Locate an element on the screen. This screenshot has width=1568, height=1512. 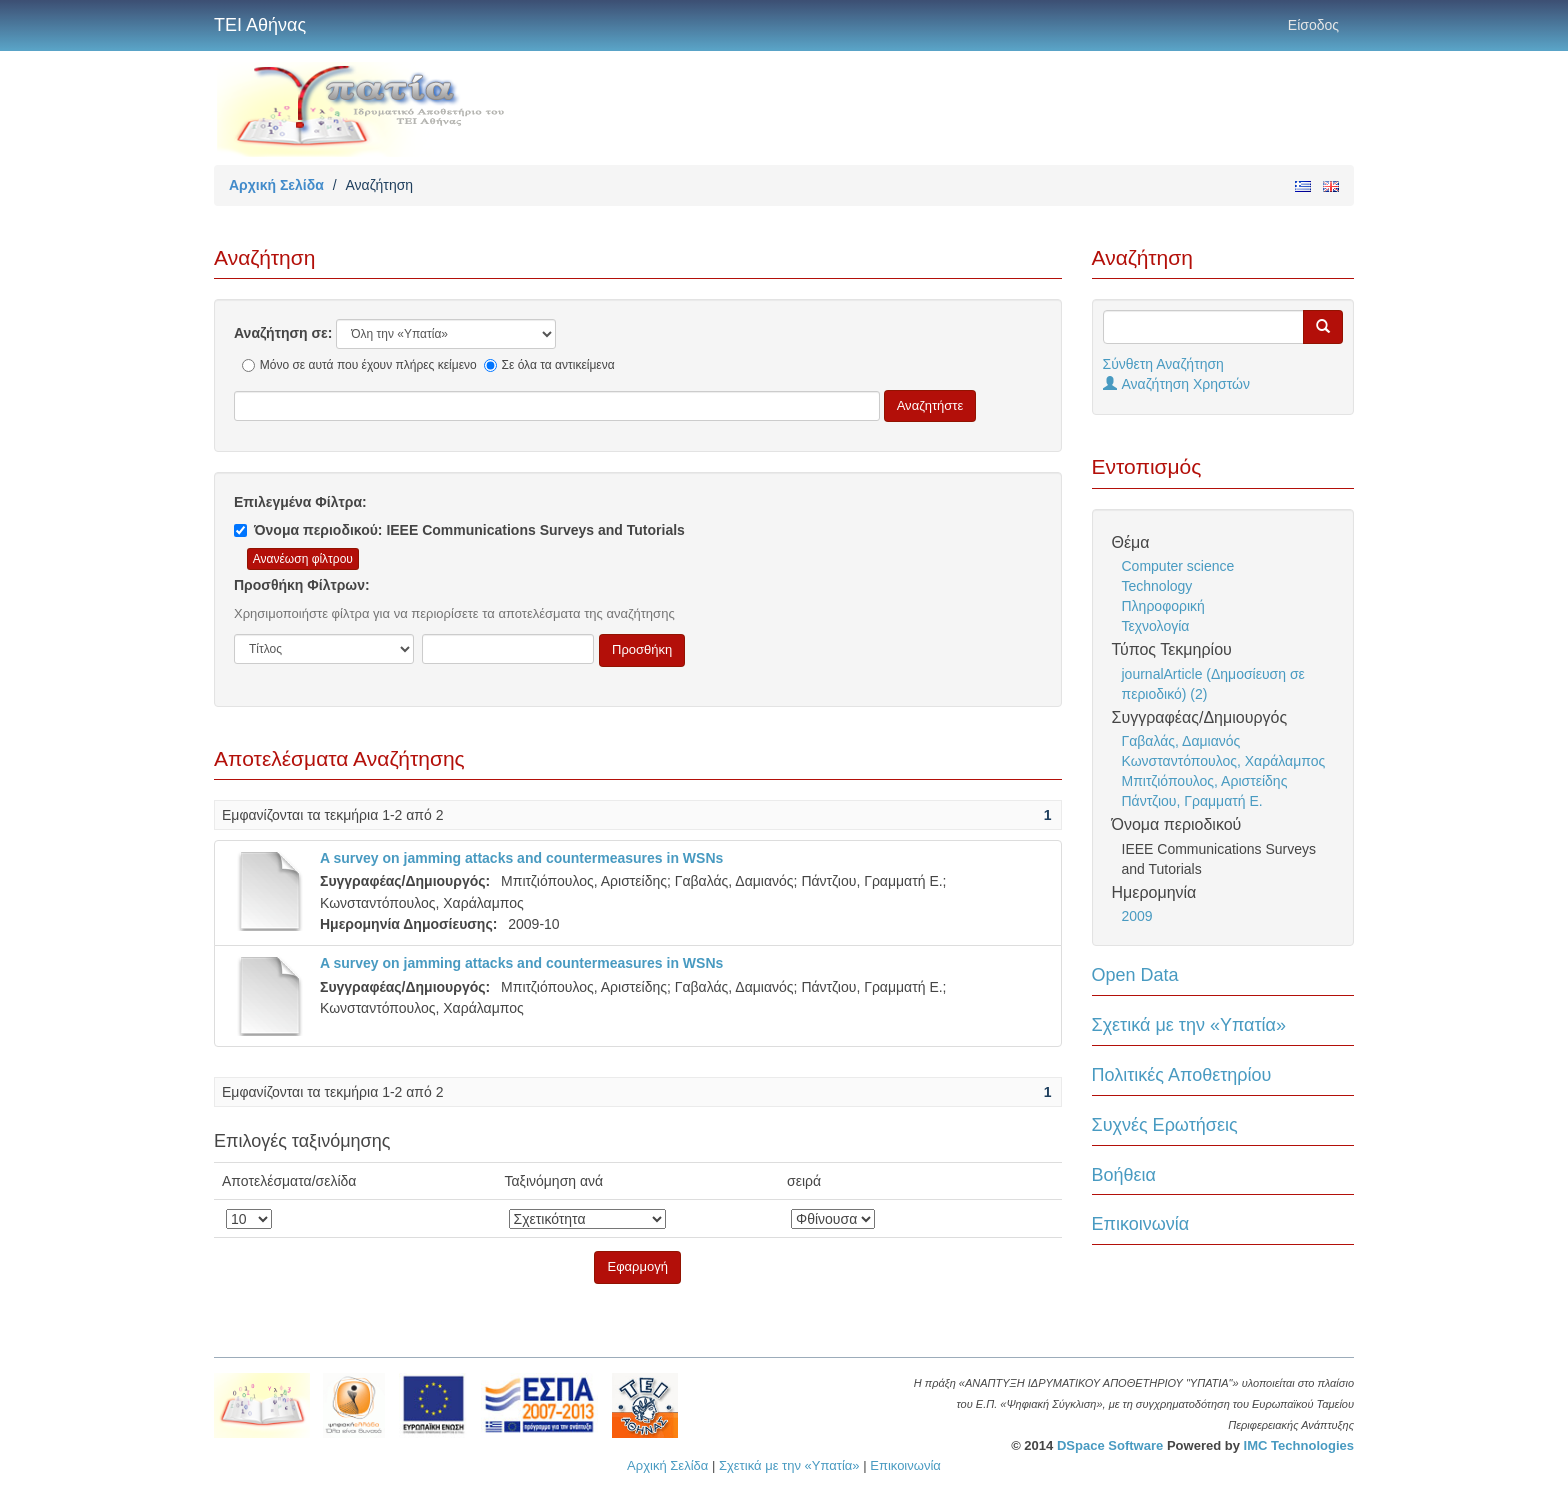
Προσθήκη Φίλτρων: is located at coordinates (302, 585).